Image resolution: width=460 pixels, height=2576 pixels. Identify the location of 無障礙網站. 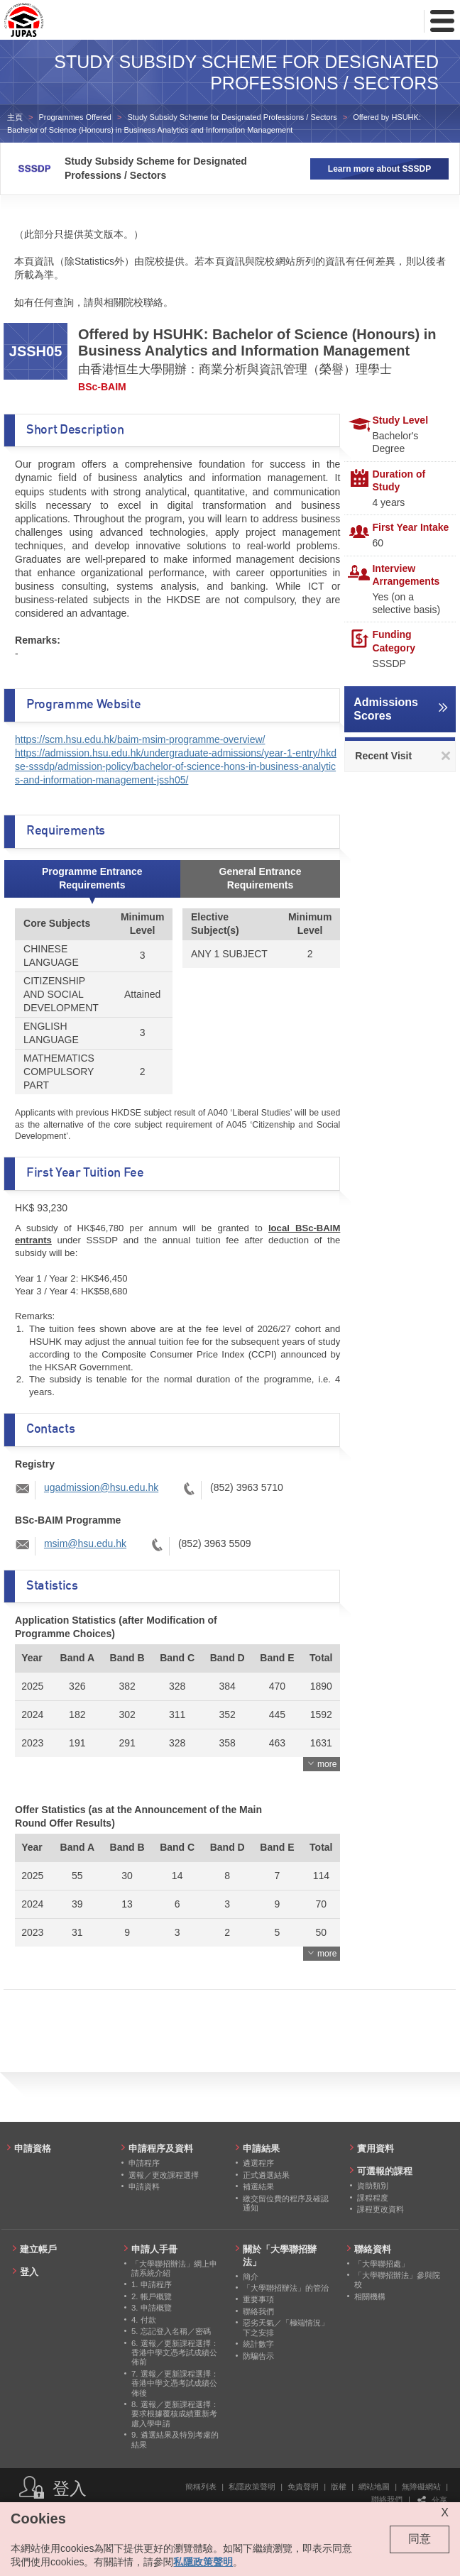
(421, 2486).